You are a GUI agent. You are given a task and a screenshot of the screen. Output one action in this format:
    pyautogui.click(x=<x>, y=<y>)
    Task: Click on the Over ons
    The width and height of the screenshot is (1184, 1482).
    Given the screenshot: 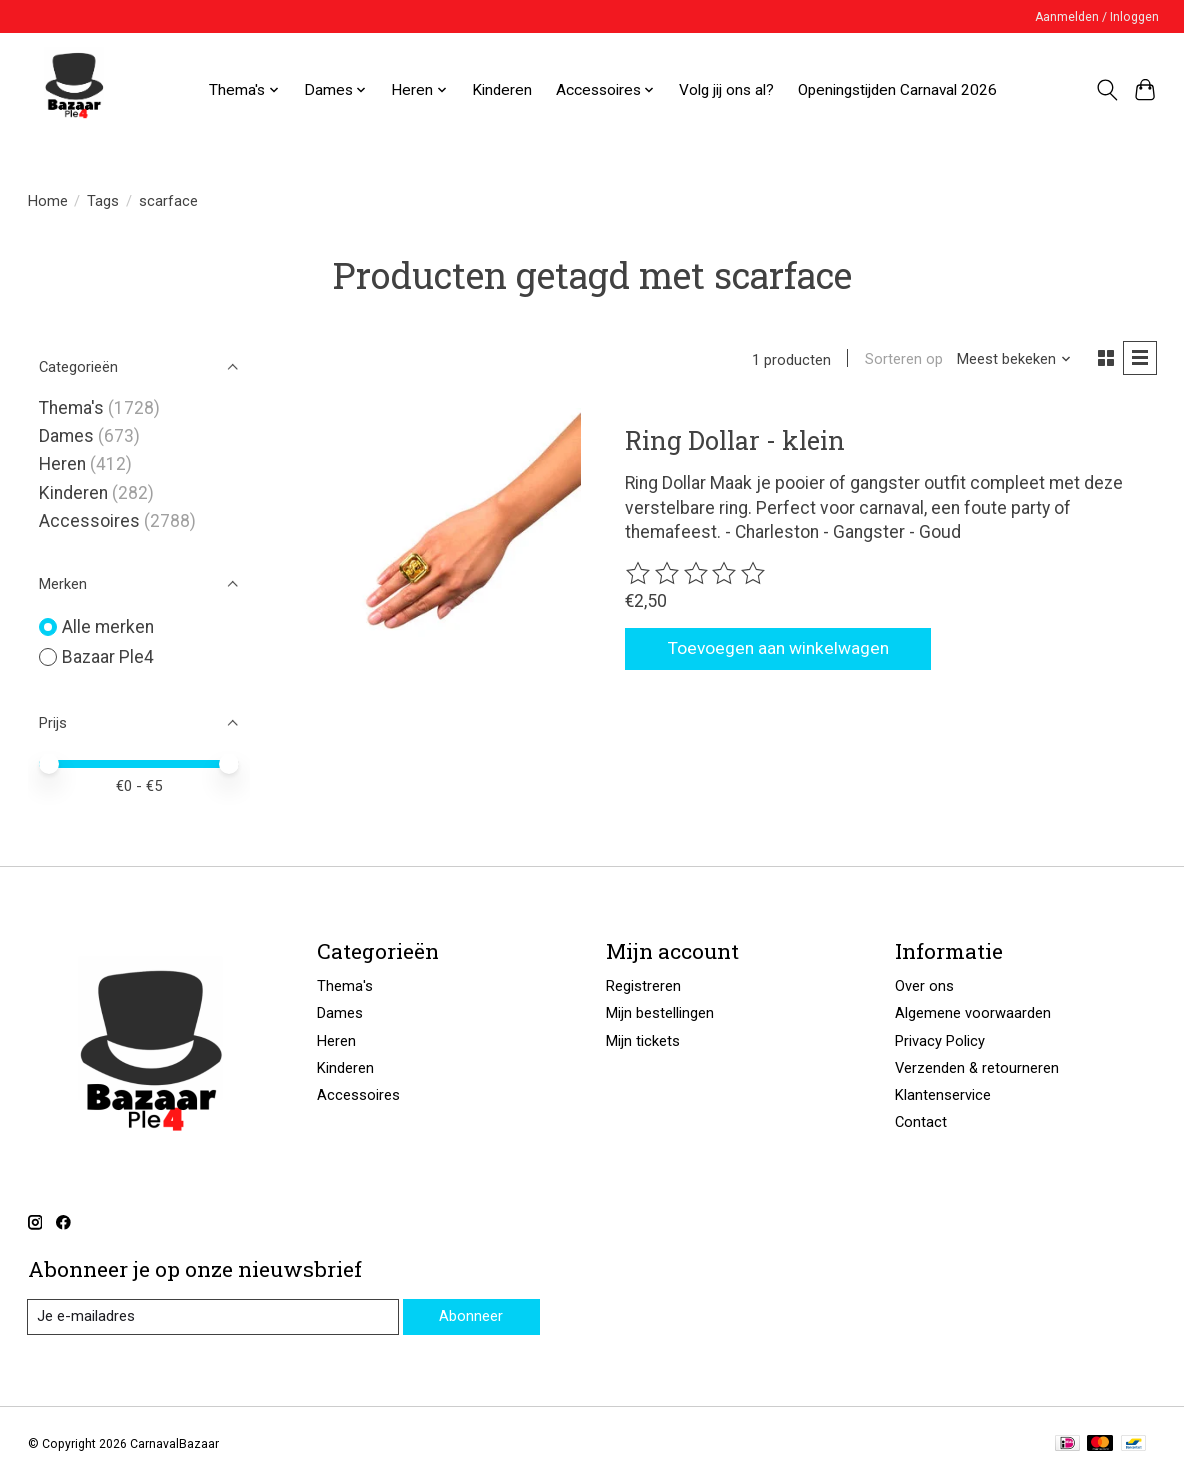 What is the action you would take?
    pyautogui.click(x=924, y=986)
    